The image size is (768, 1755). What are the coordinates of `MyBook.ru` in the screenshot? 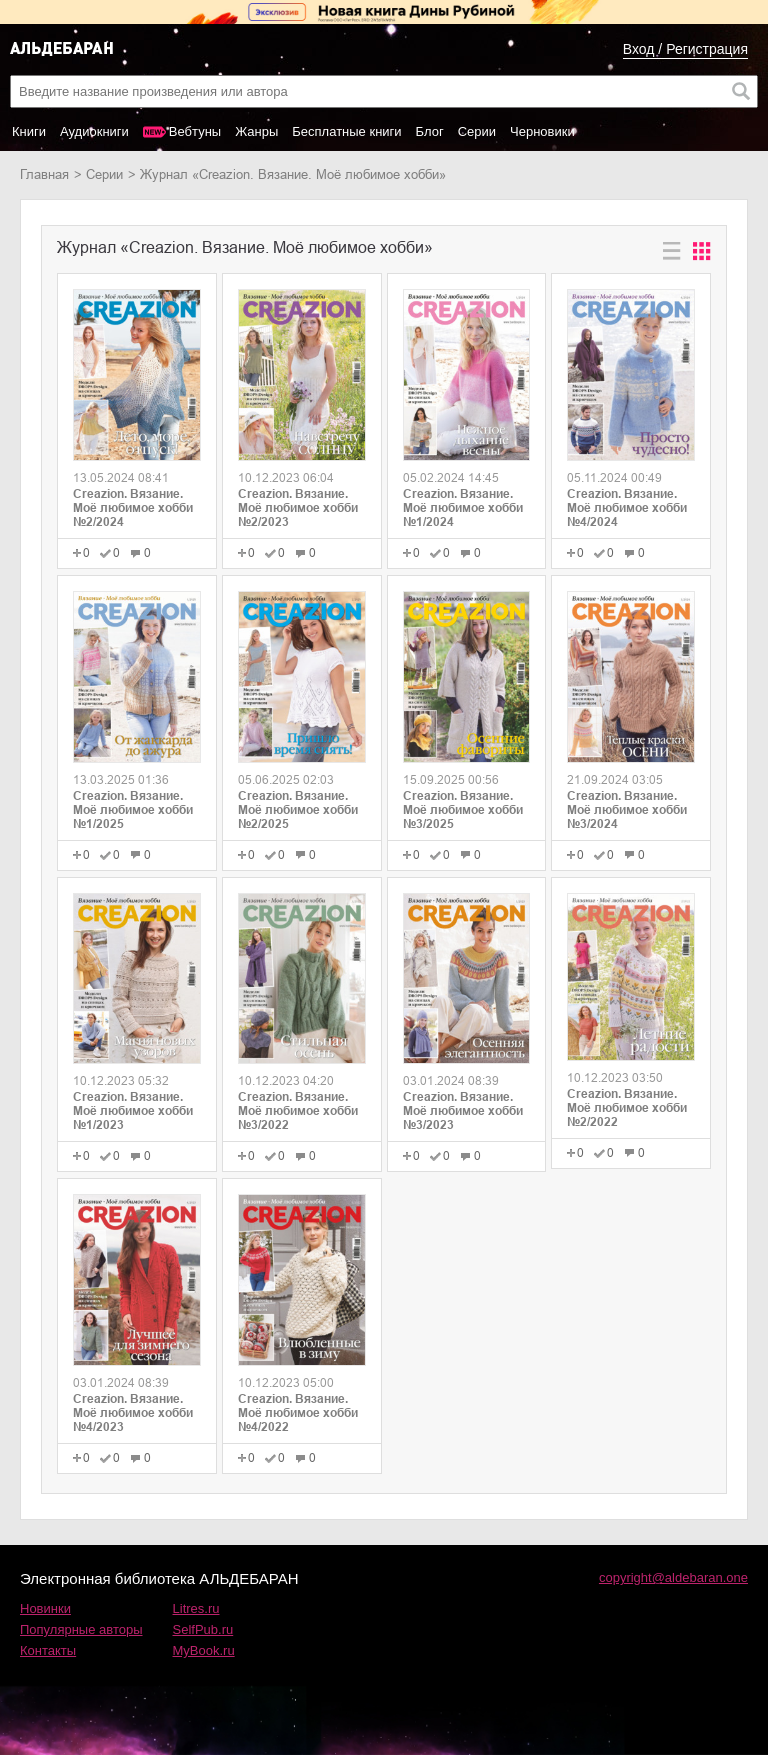 It's located at (204, 1650).